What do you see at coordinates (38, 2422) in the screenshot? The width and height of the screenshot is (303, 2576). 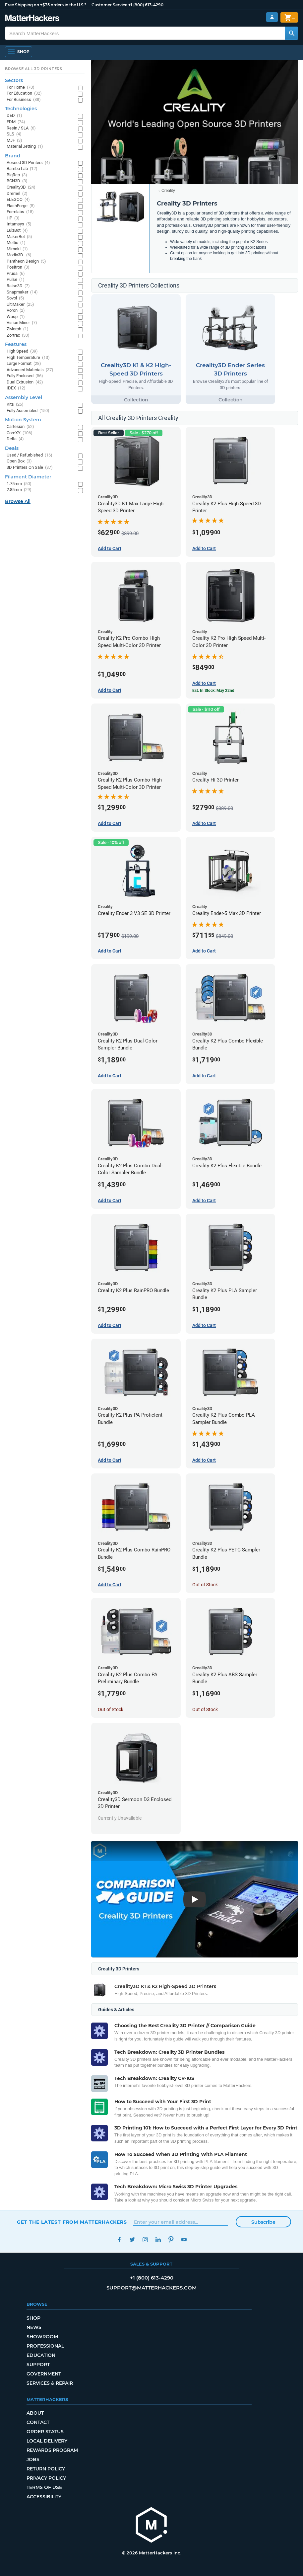 I see `Contact` at bounding box center [38, 2422].